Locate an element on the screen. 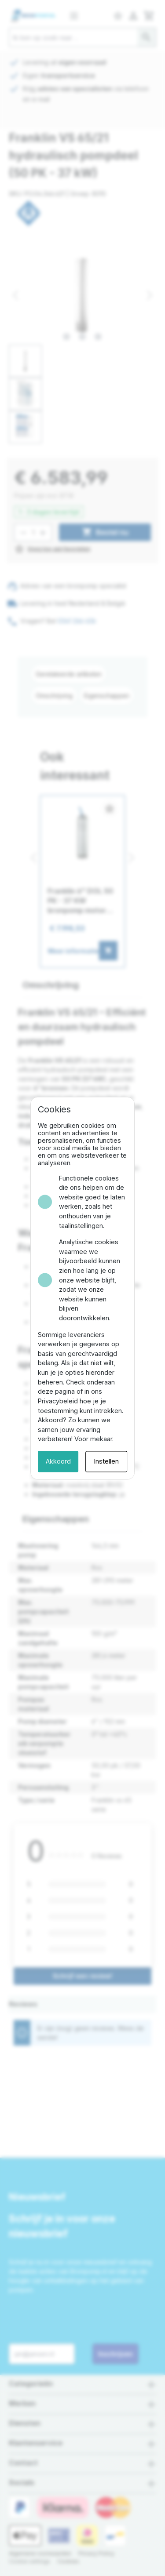 This screenshot has height=2576, width=165. Instellen is located at coordinates (119, 1397).